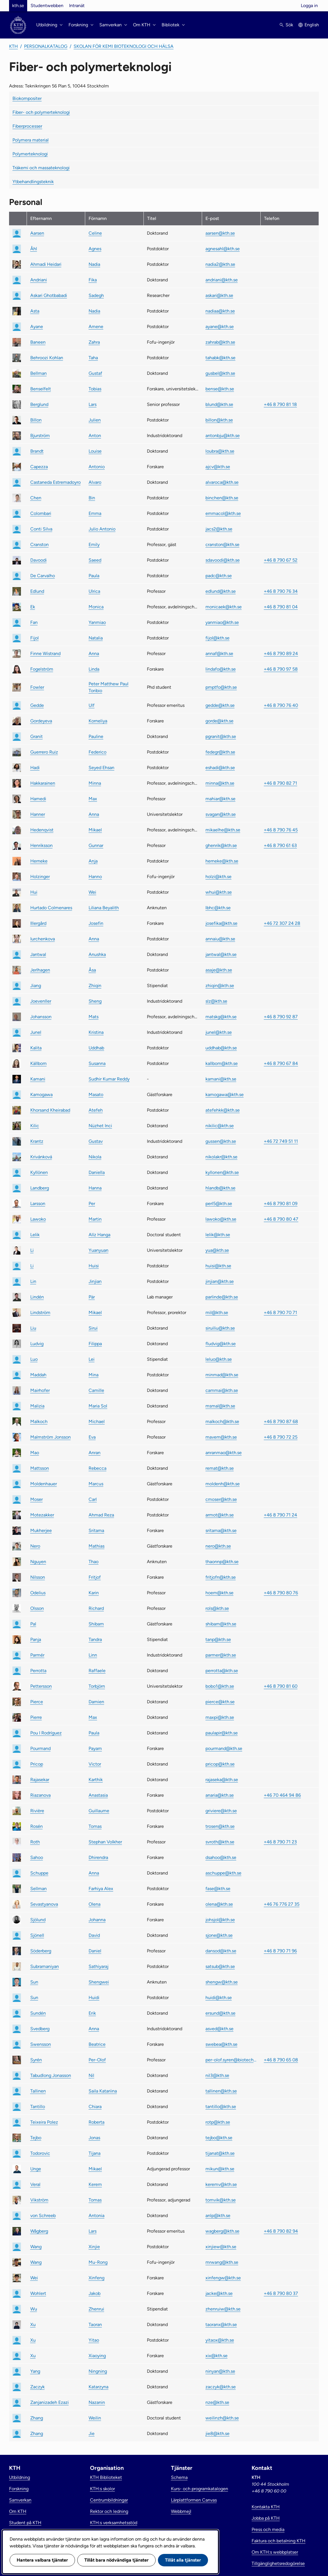 The image size is (328, 2576). Describe the element at coordinates (93, 1655) in the screenshot. I see `Linn` at that location.